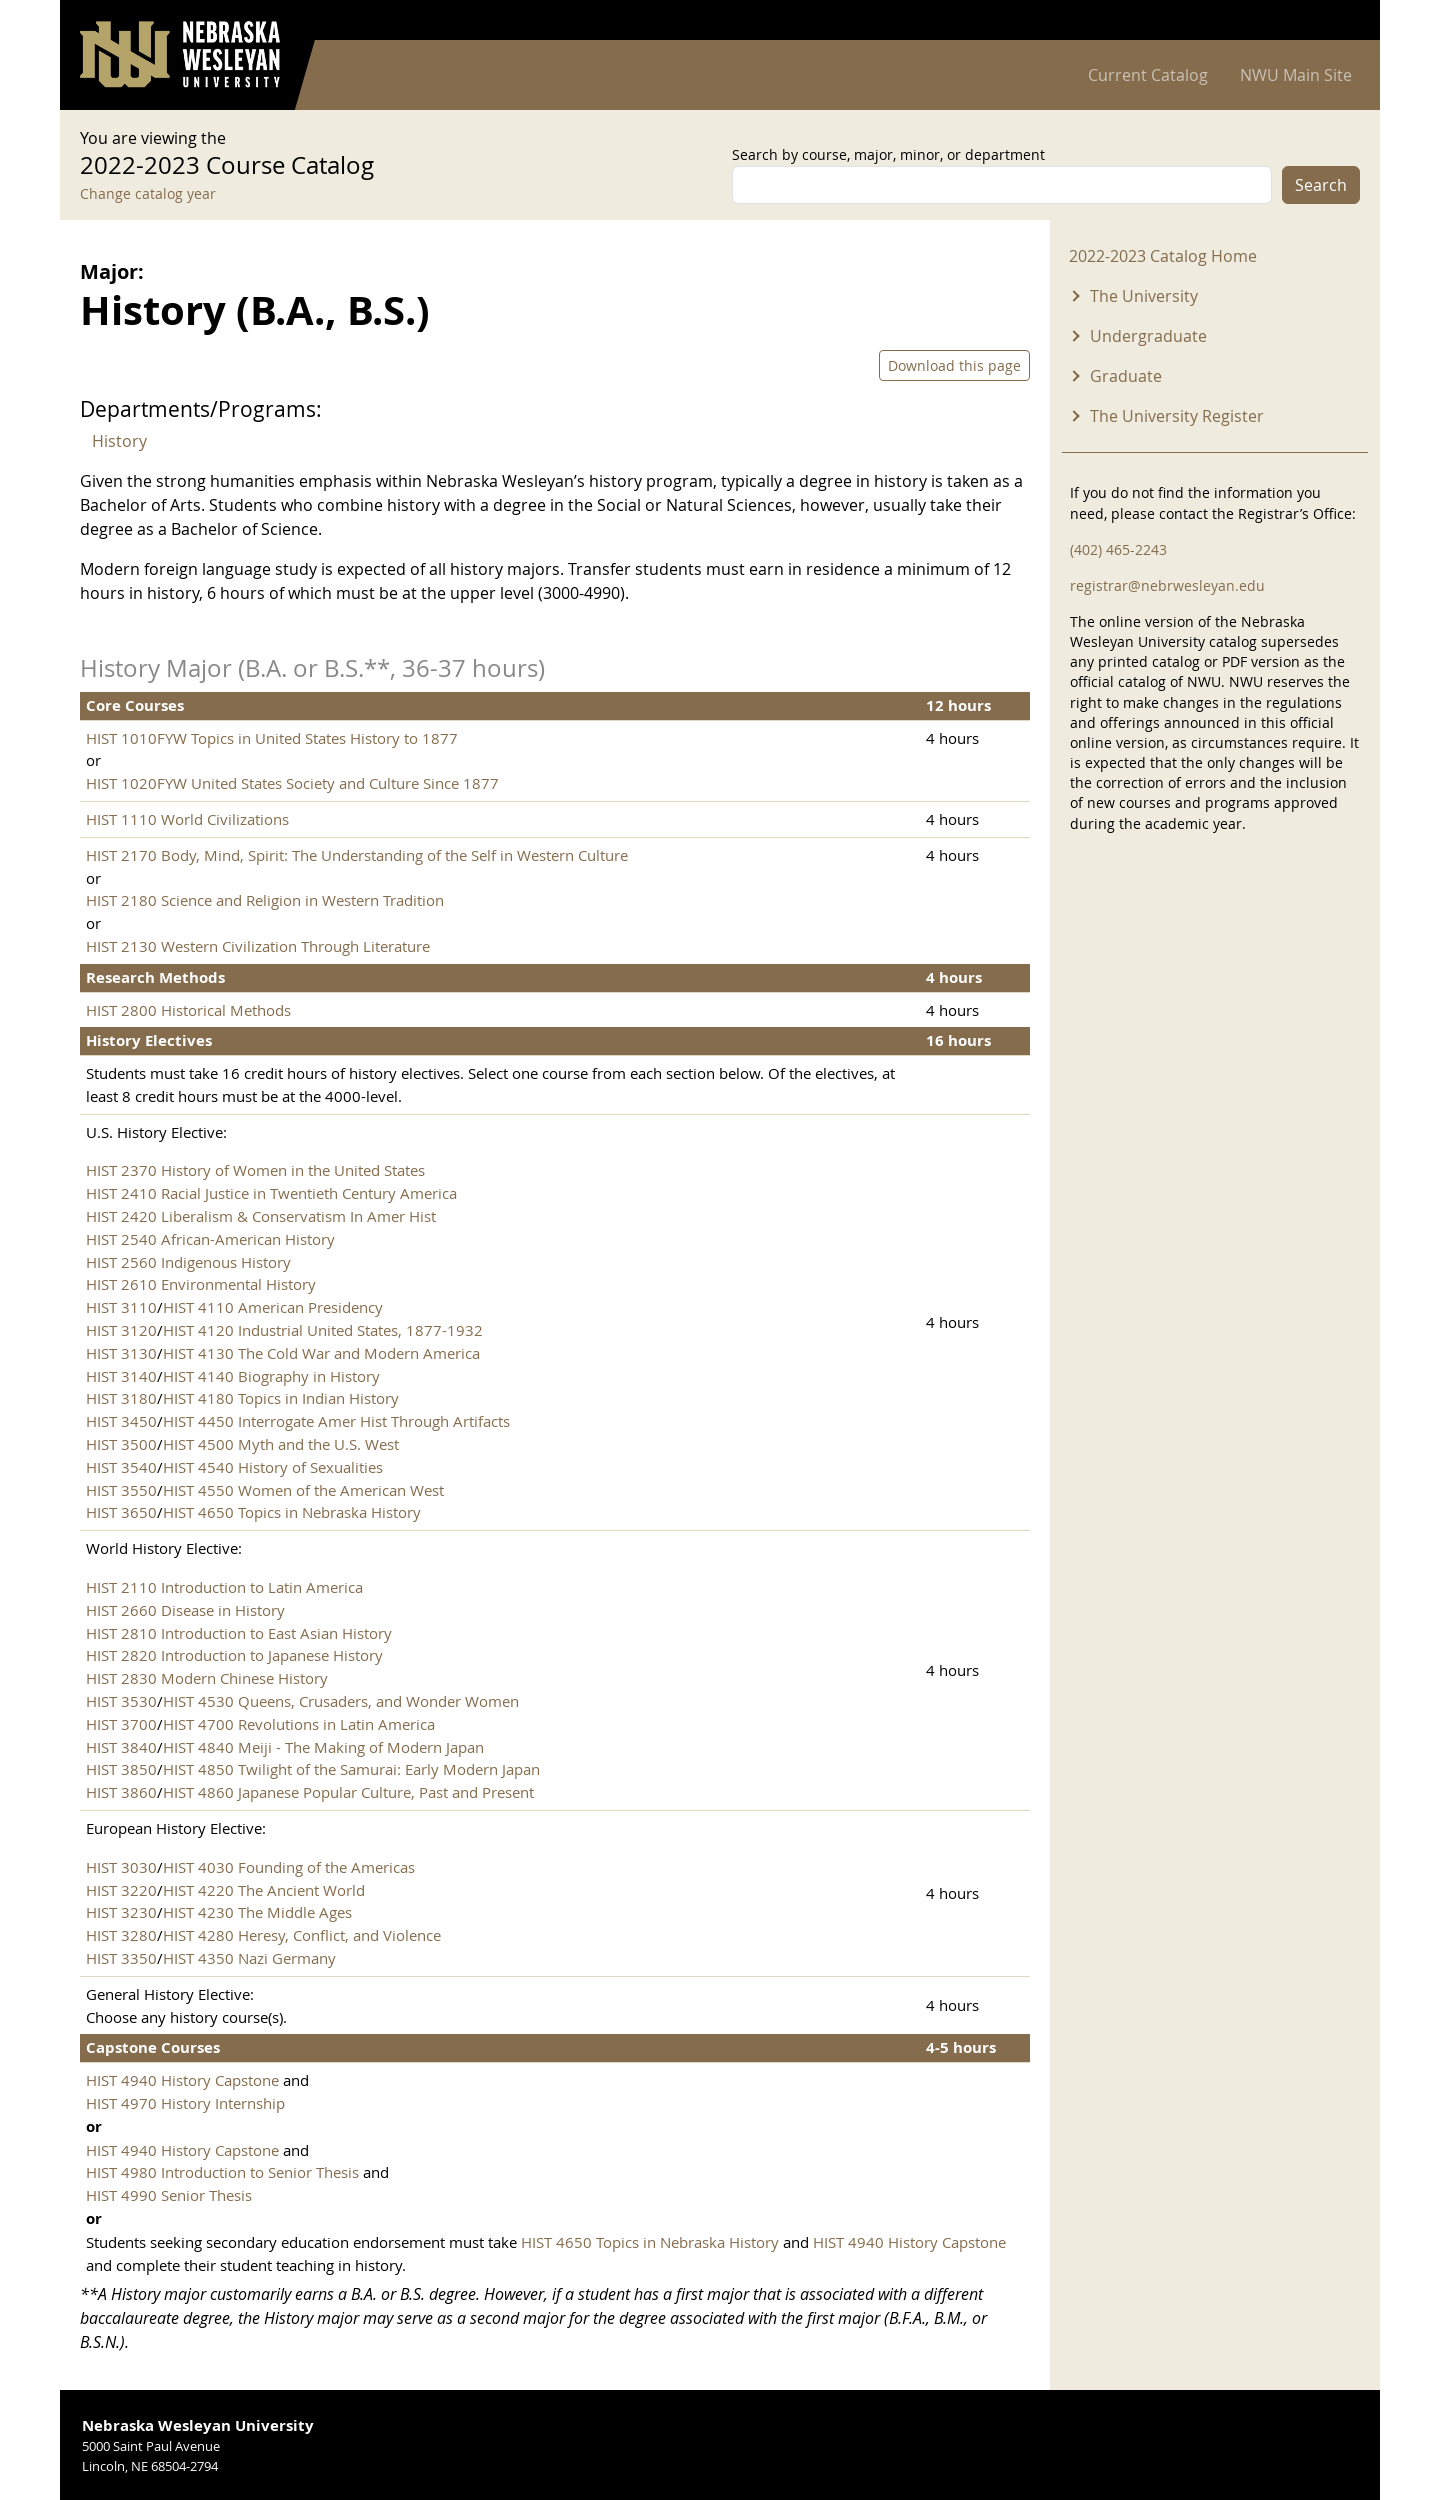 The height and width of the screenshot is (2500, 1440). Describe the element at coordinates (258, 946) in the screenshot. I see `HIST 2130 Western Civilization Through Literature` at that location.